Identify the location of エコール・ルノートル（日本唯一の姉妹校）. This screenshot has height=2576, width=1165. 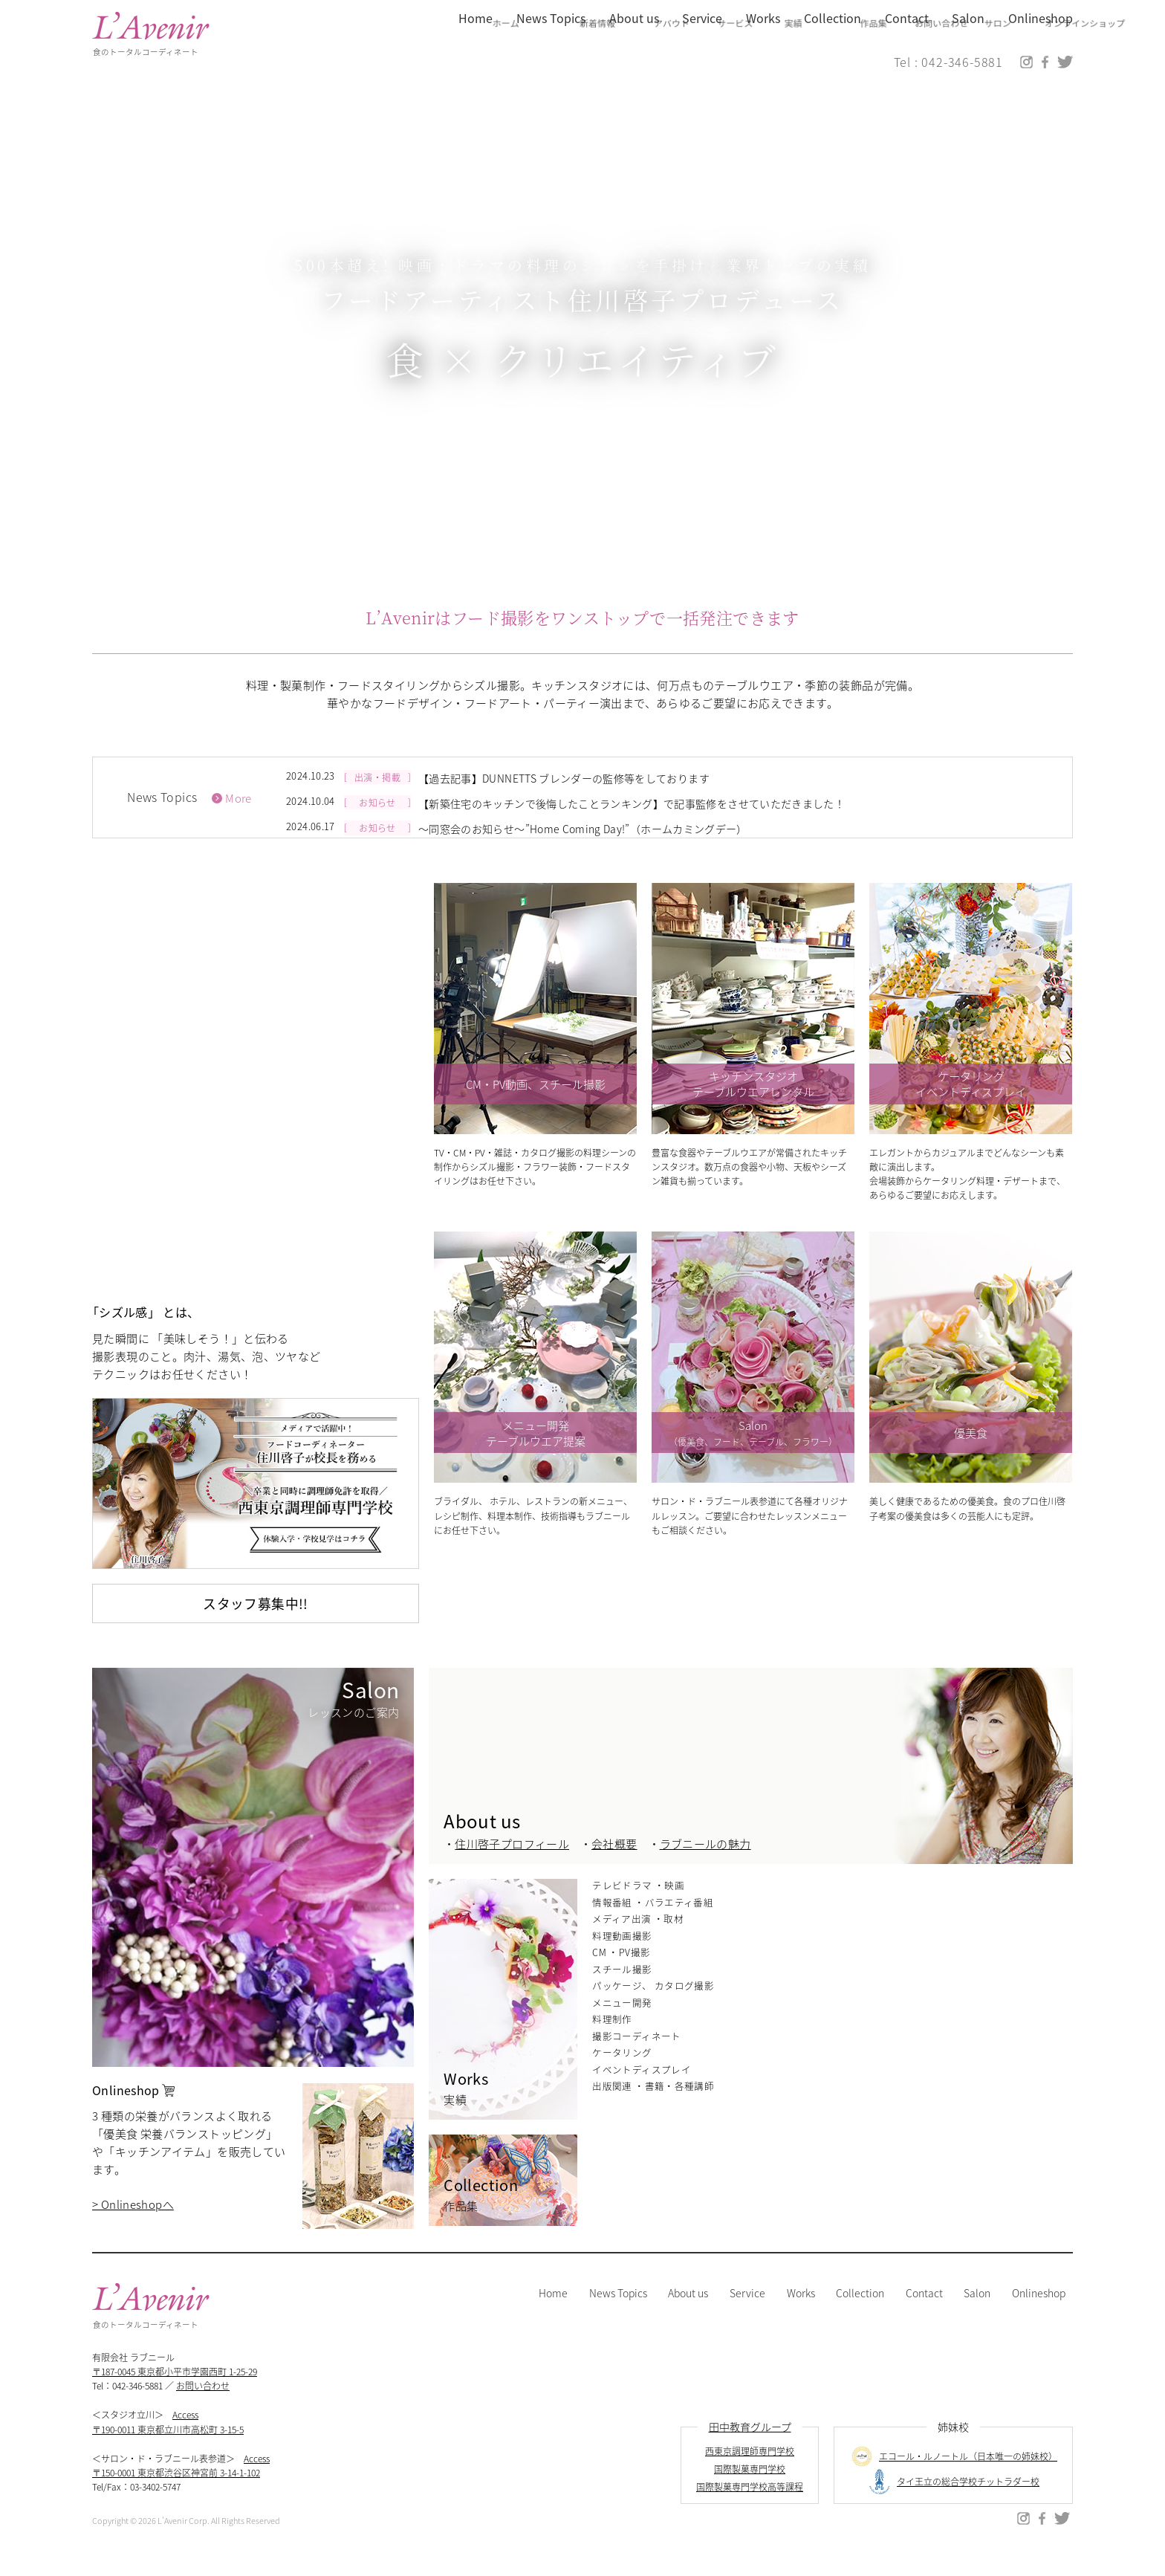
(953, 2476).